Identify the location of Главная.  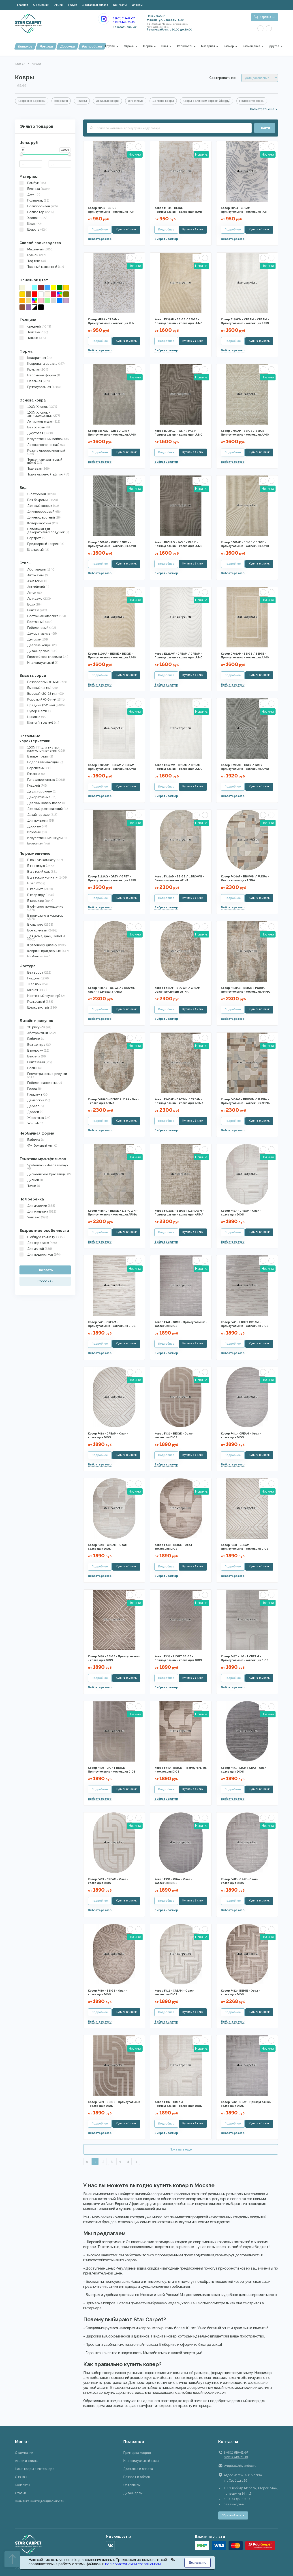
(22, 5).